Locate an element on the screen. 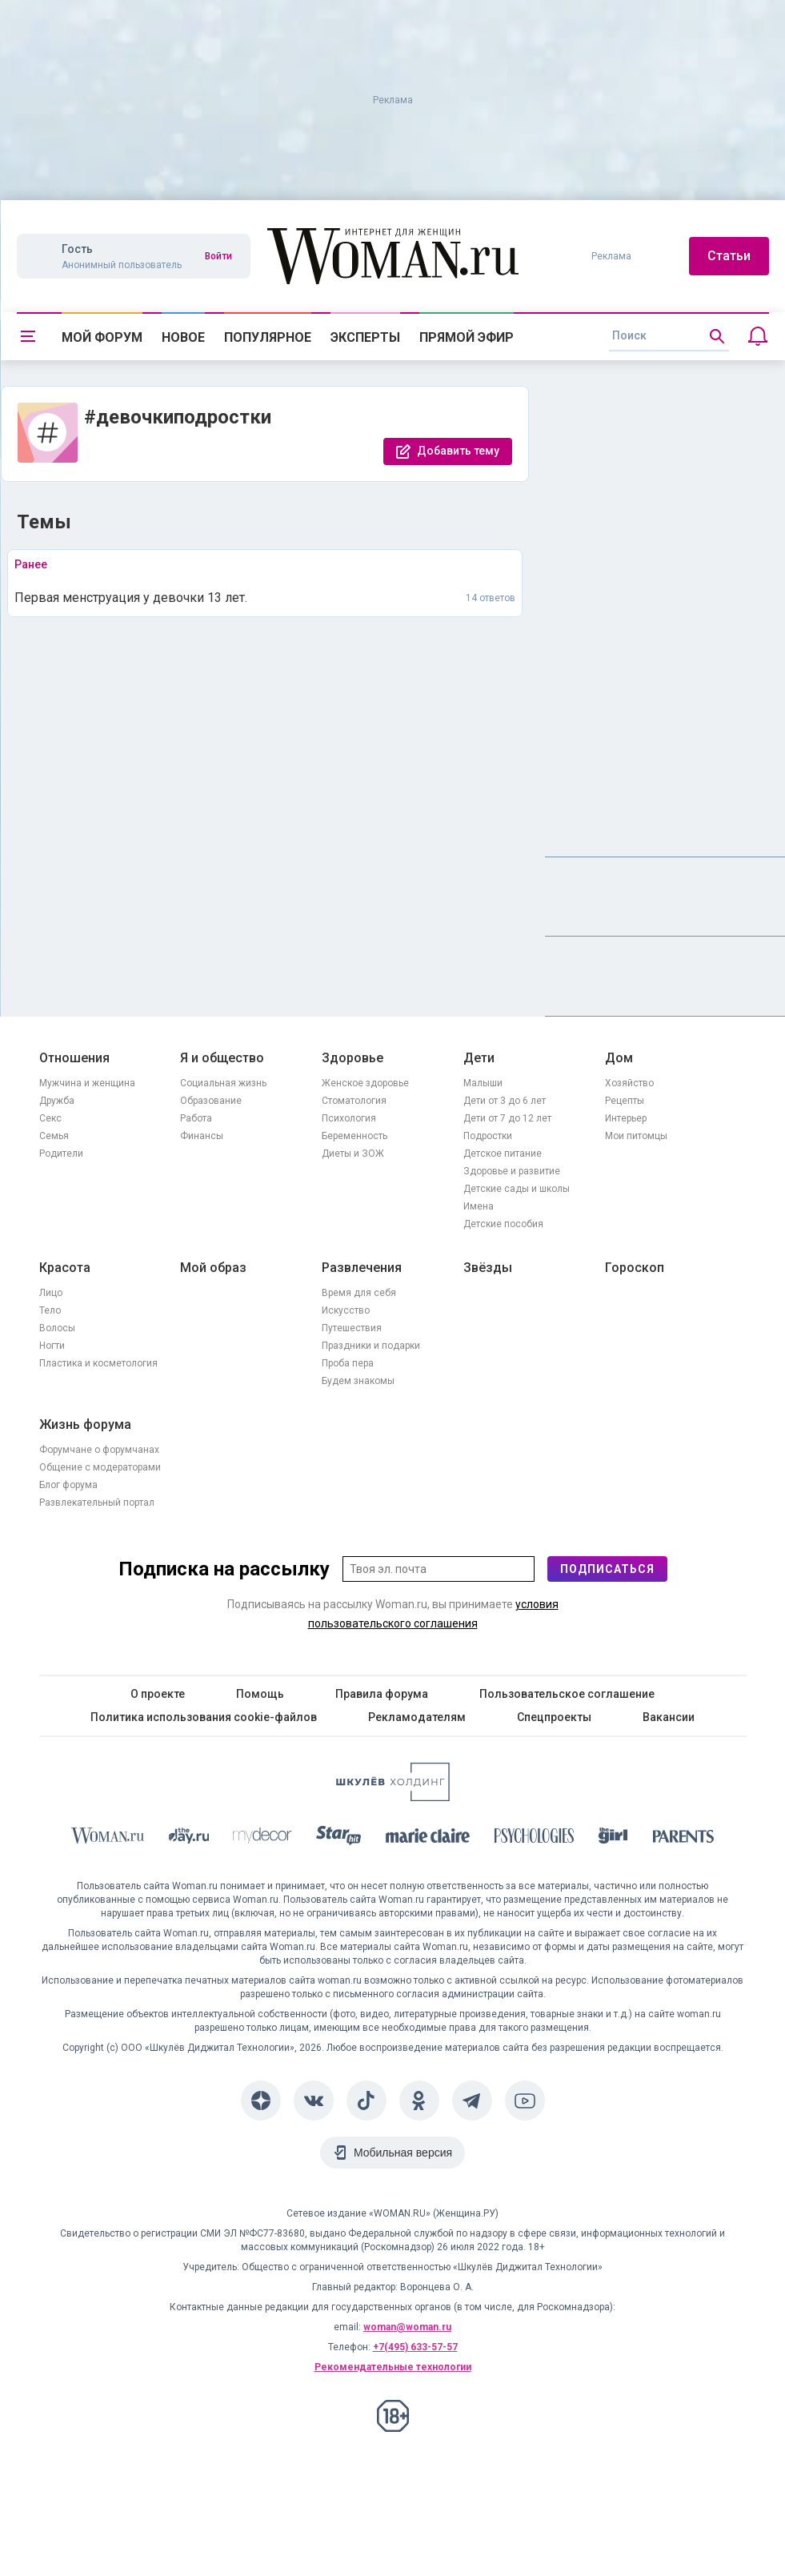  Волосы is located at coordinates (57, 1328).